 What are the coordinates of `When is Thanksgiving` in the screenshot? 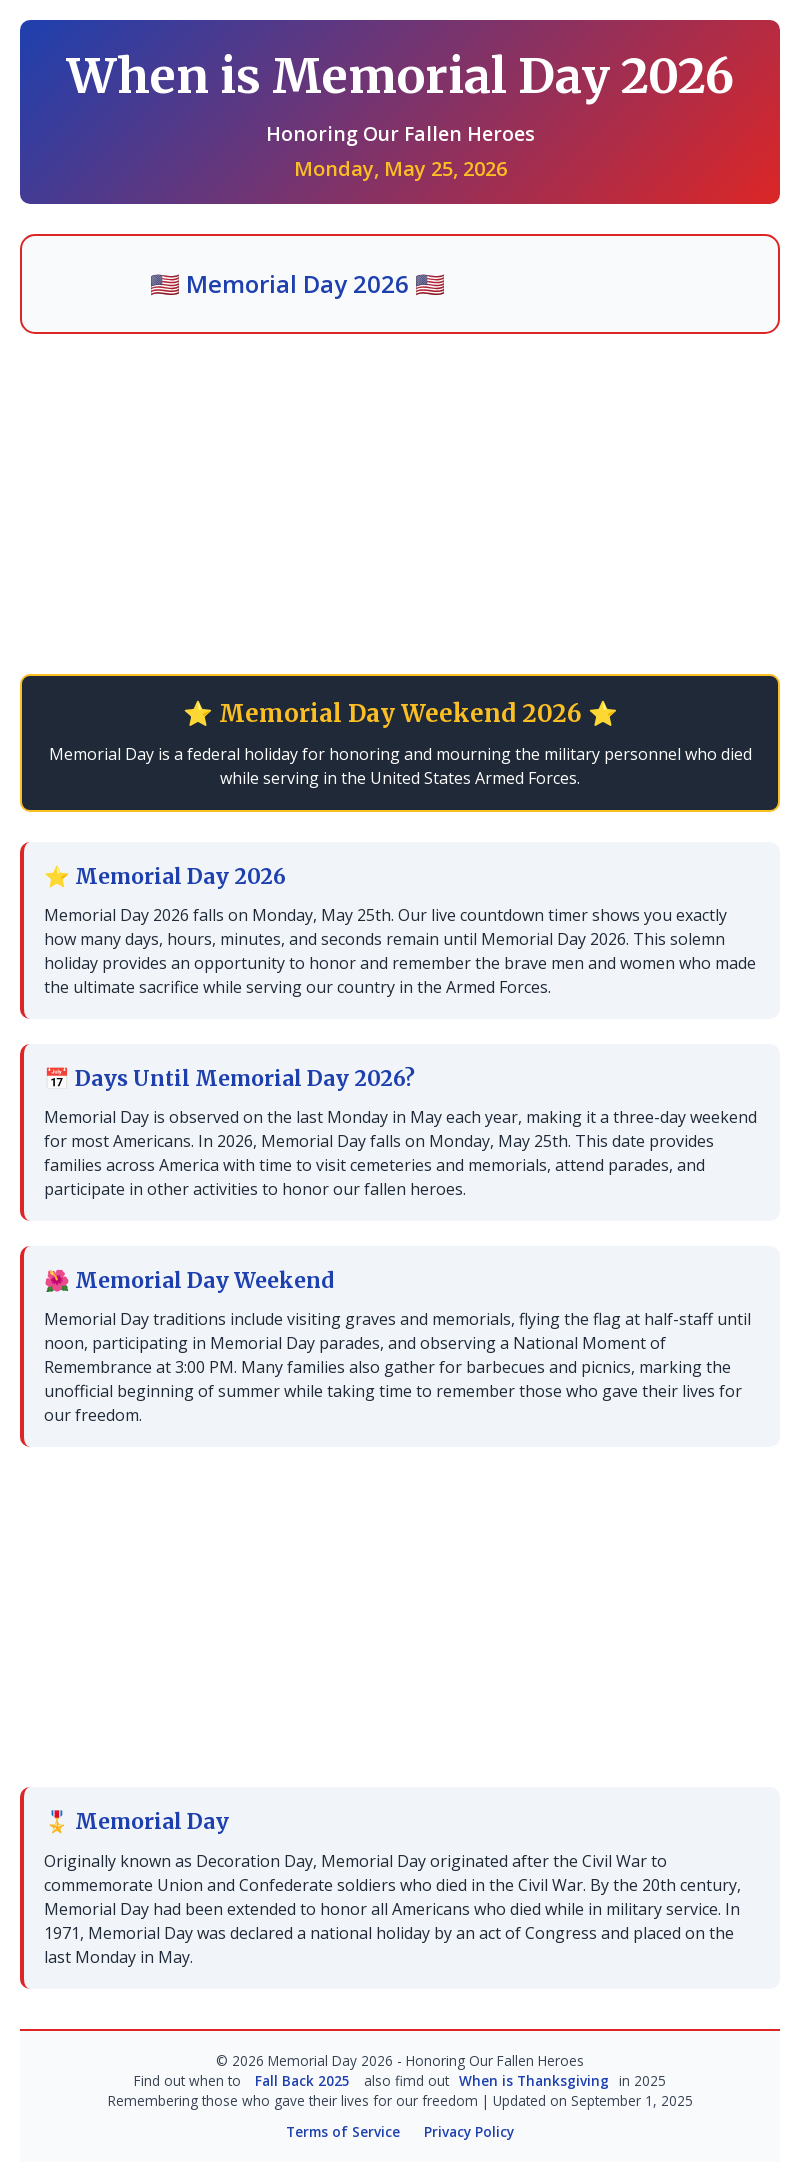 It's located at (534, 2080).